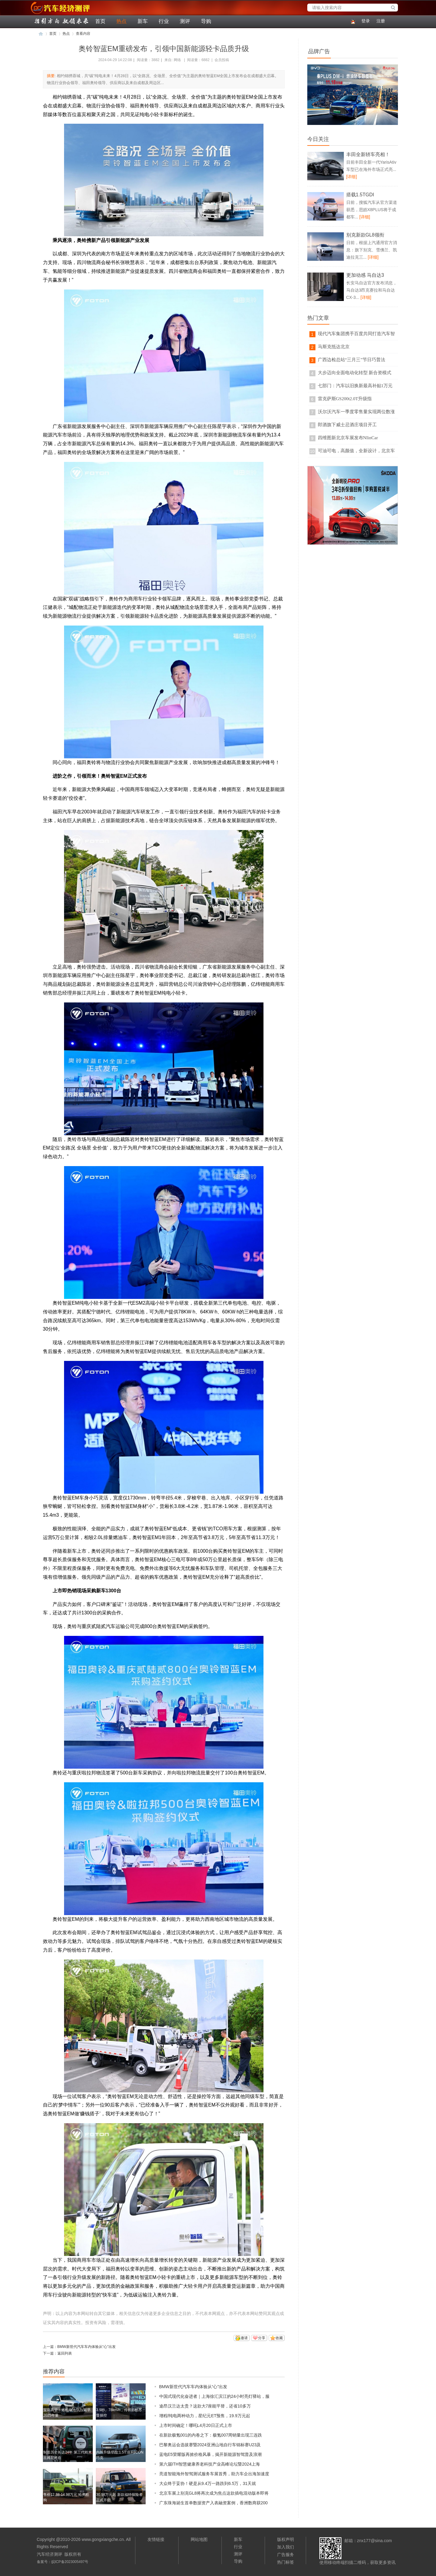 Image resolution: width=436 pixels, height=2576 pixels. Describe the element at coordinates (371, 290) in the screenshot. I see `长安马自达官方发布消息，马自达3昂克赛拉和马自达CX-3...` at that location.